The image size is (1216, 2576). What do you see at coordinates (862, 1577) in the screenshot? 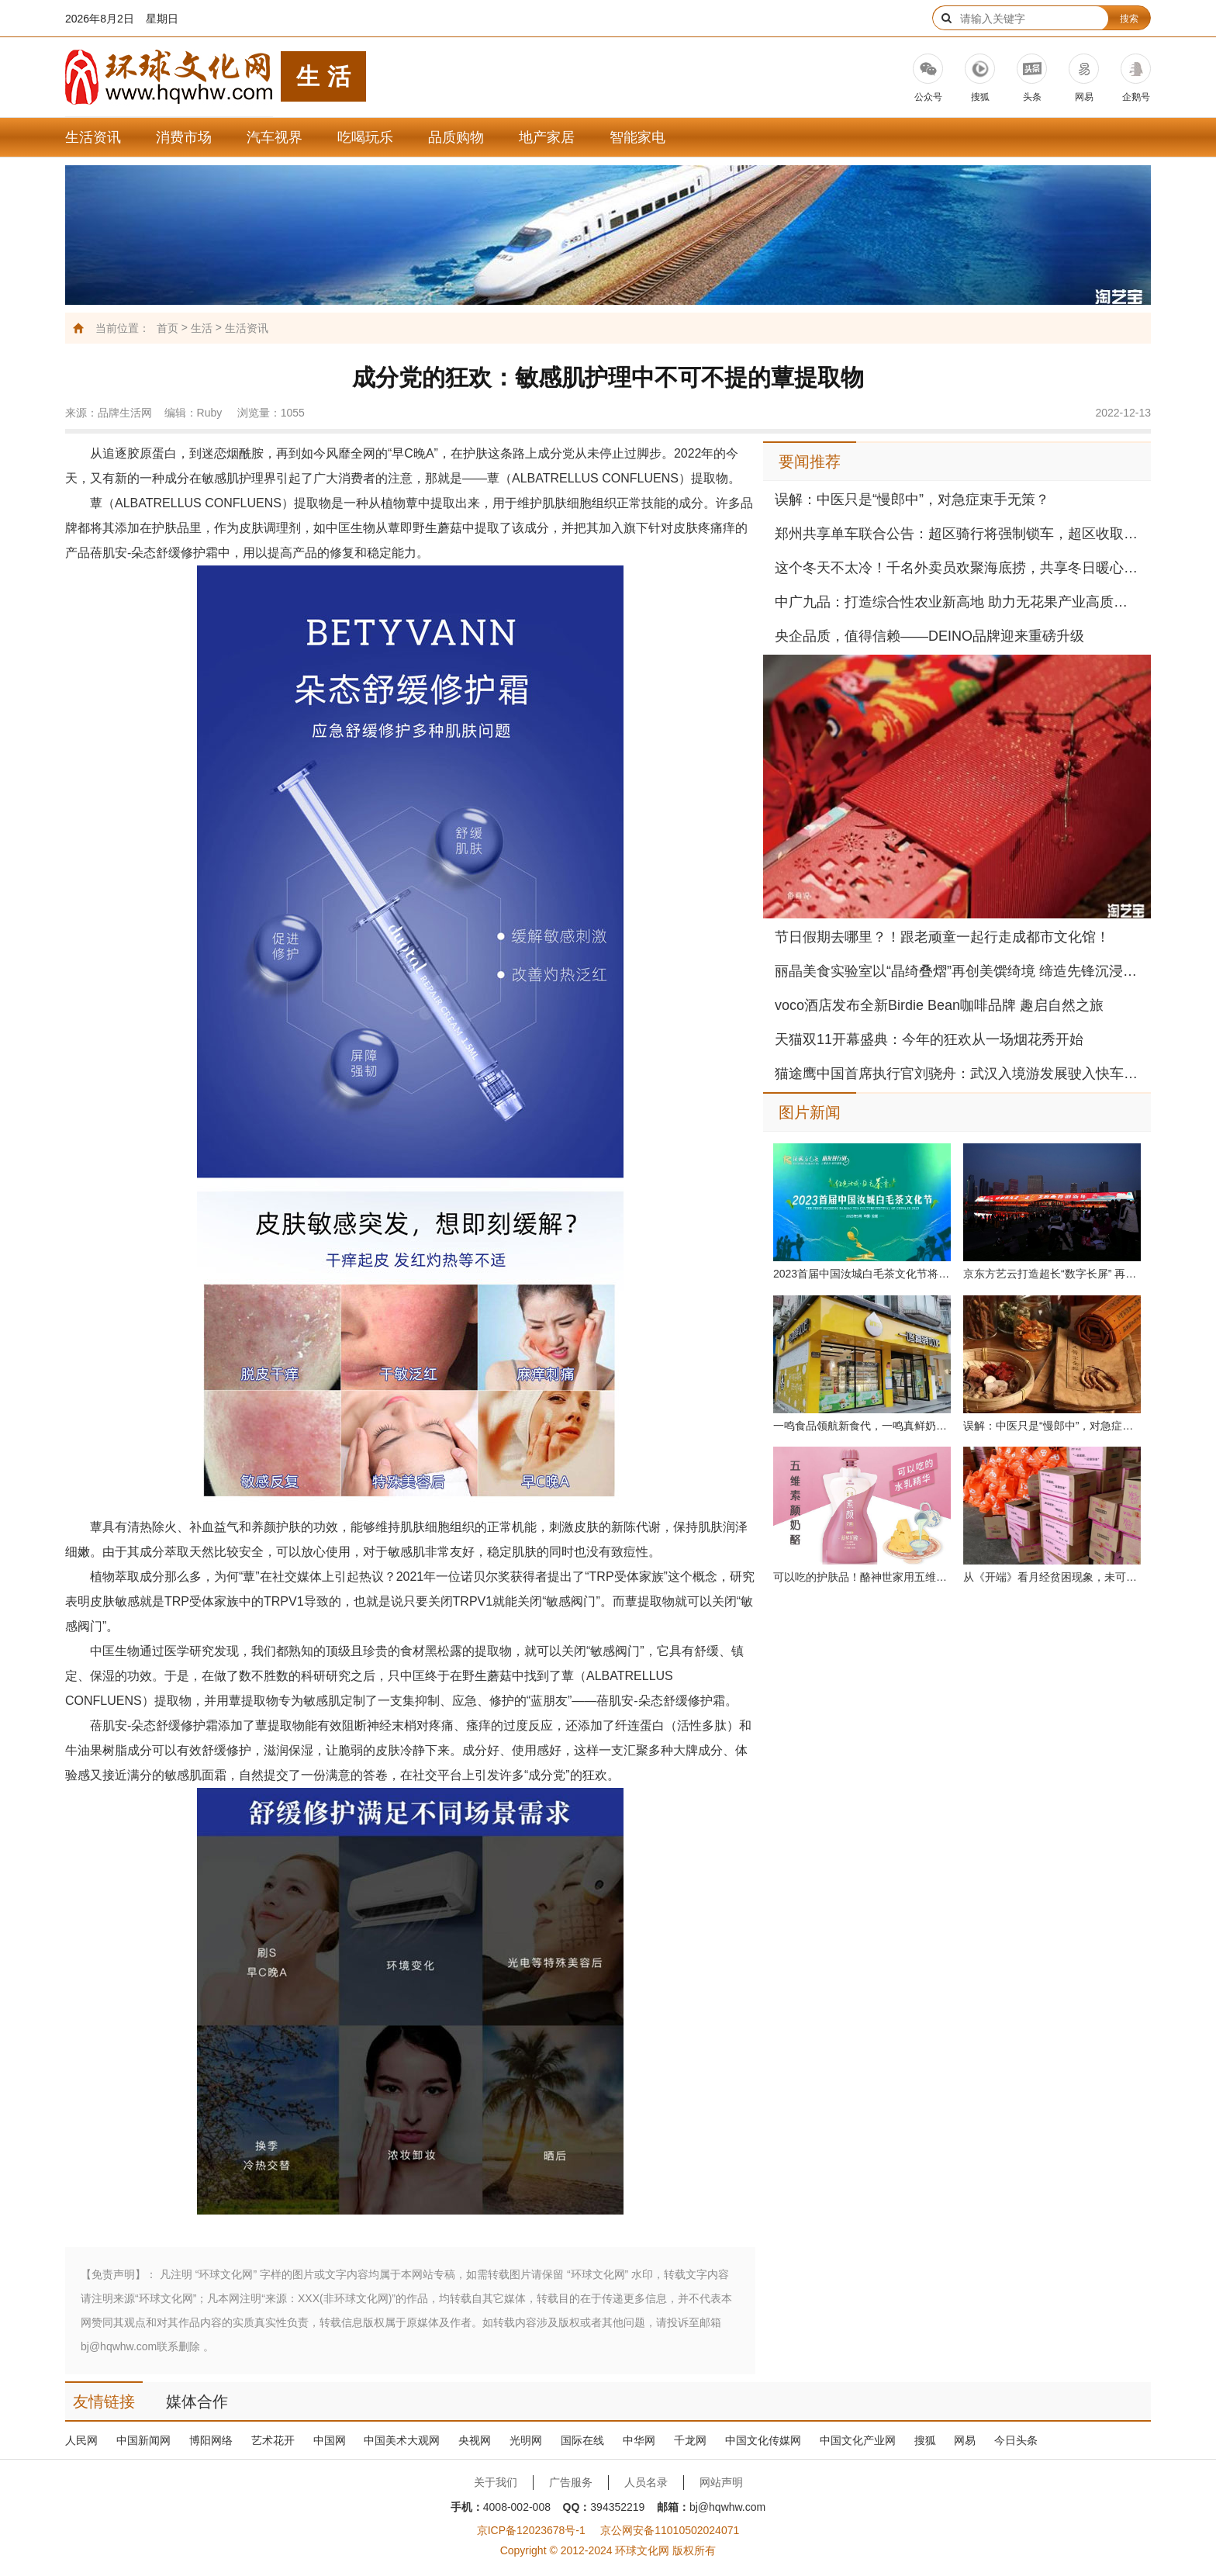
I see `可以吃的护肤品！酪神世家用五维素颜奶酪呵护女性健康` at bounding box center [862, 1577].